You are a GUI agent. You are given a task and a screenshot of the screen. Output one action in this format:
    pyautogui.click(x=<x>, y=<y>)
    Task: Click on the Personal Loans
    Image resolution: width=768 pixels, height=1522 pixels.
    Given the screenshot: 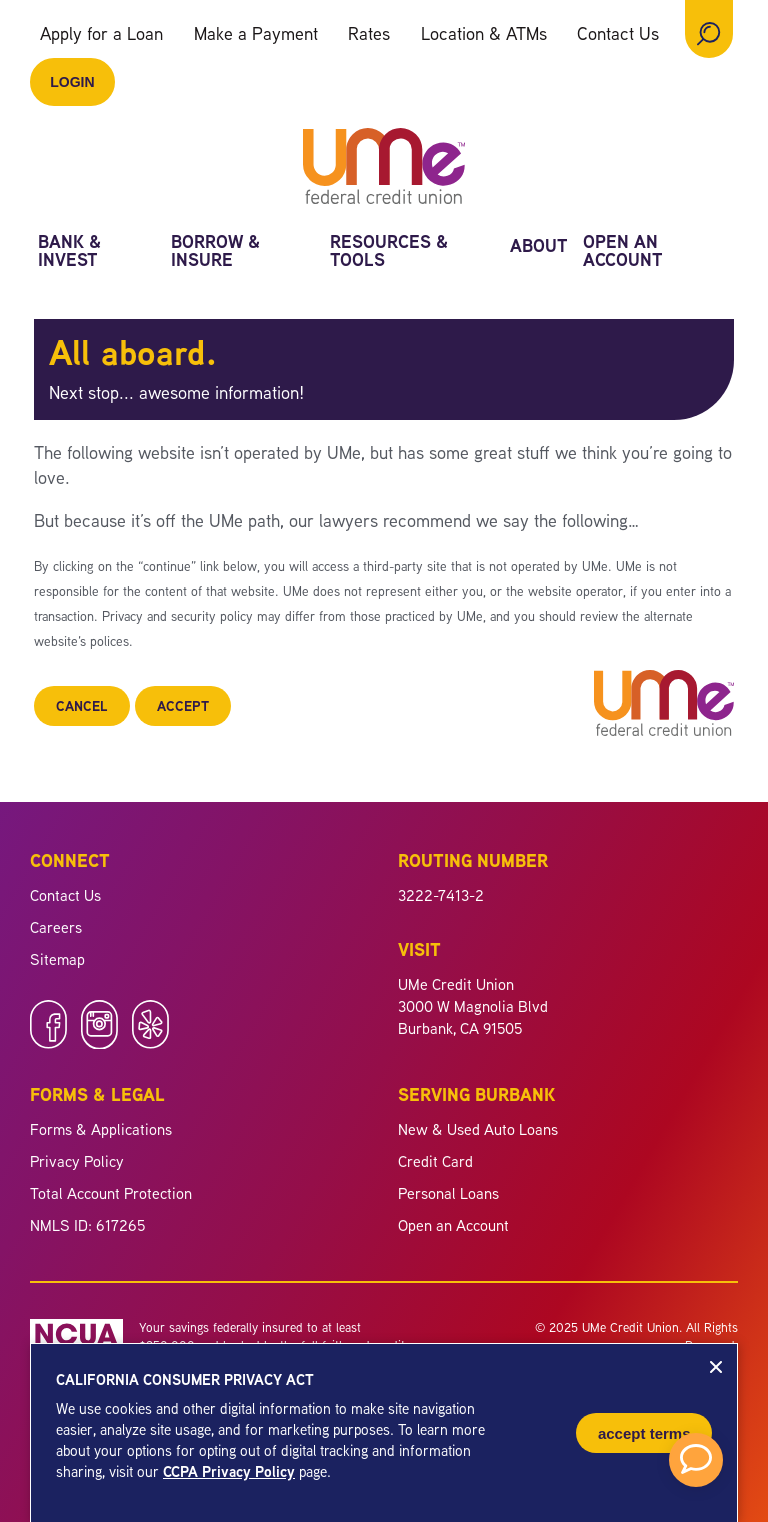 What is the action you would take?
    pyautogui.click(x=448, y=1193)
    